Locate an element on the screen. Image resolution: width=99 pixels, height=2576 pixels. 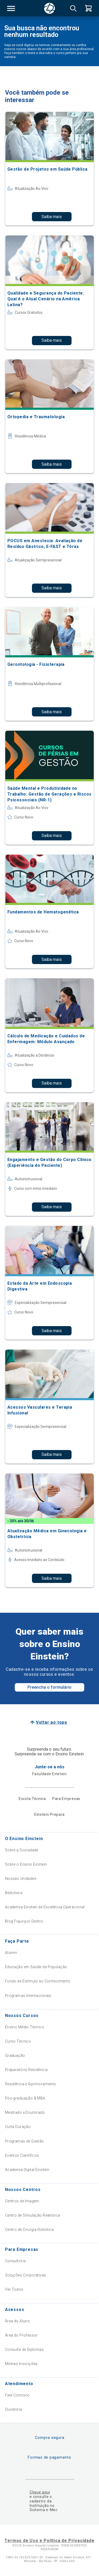
Minhas Inscrições is located at coordinates (21, 2364).